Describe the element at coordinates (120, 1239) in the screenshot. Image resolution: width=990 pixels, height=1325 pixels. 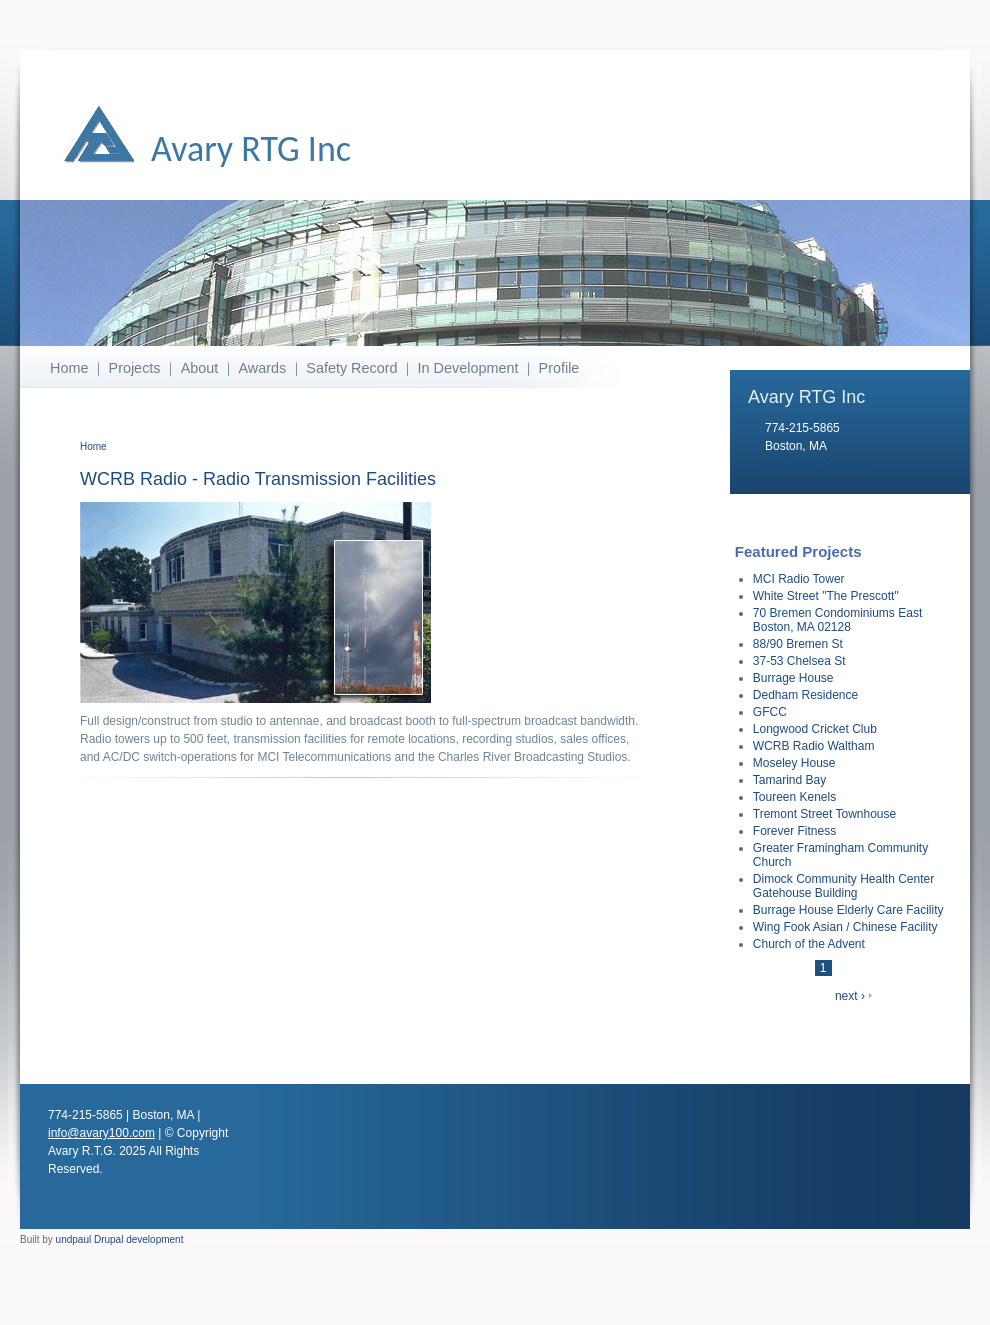
I see `undpaul Drupal development` at that location.